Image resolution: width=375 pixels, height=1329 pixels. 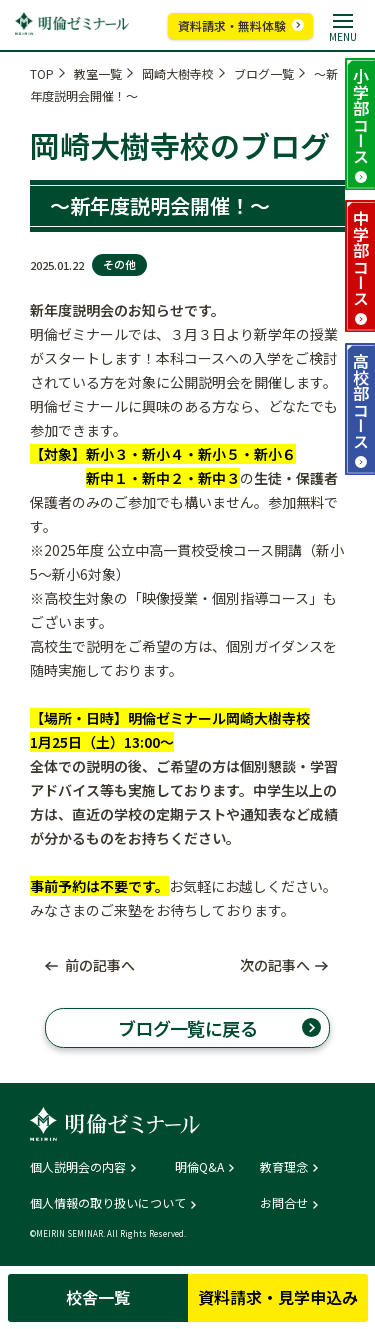 What do you see at coordinates (361, 258) in the screenshot?
I see `中学部` at bounding box center [361, 258].